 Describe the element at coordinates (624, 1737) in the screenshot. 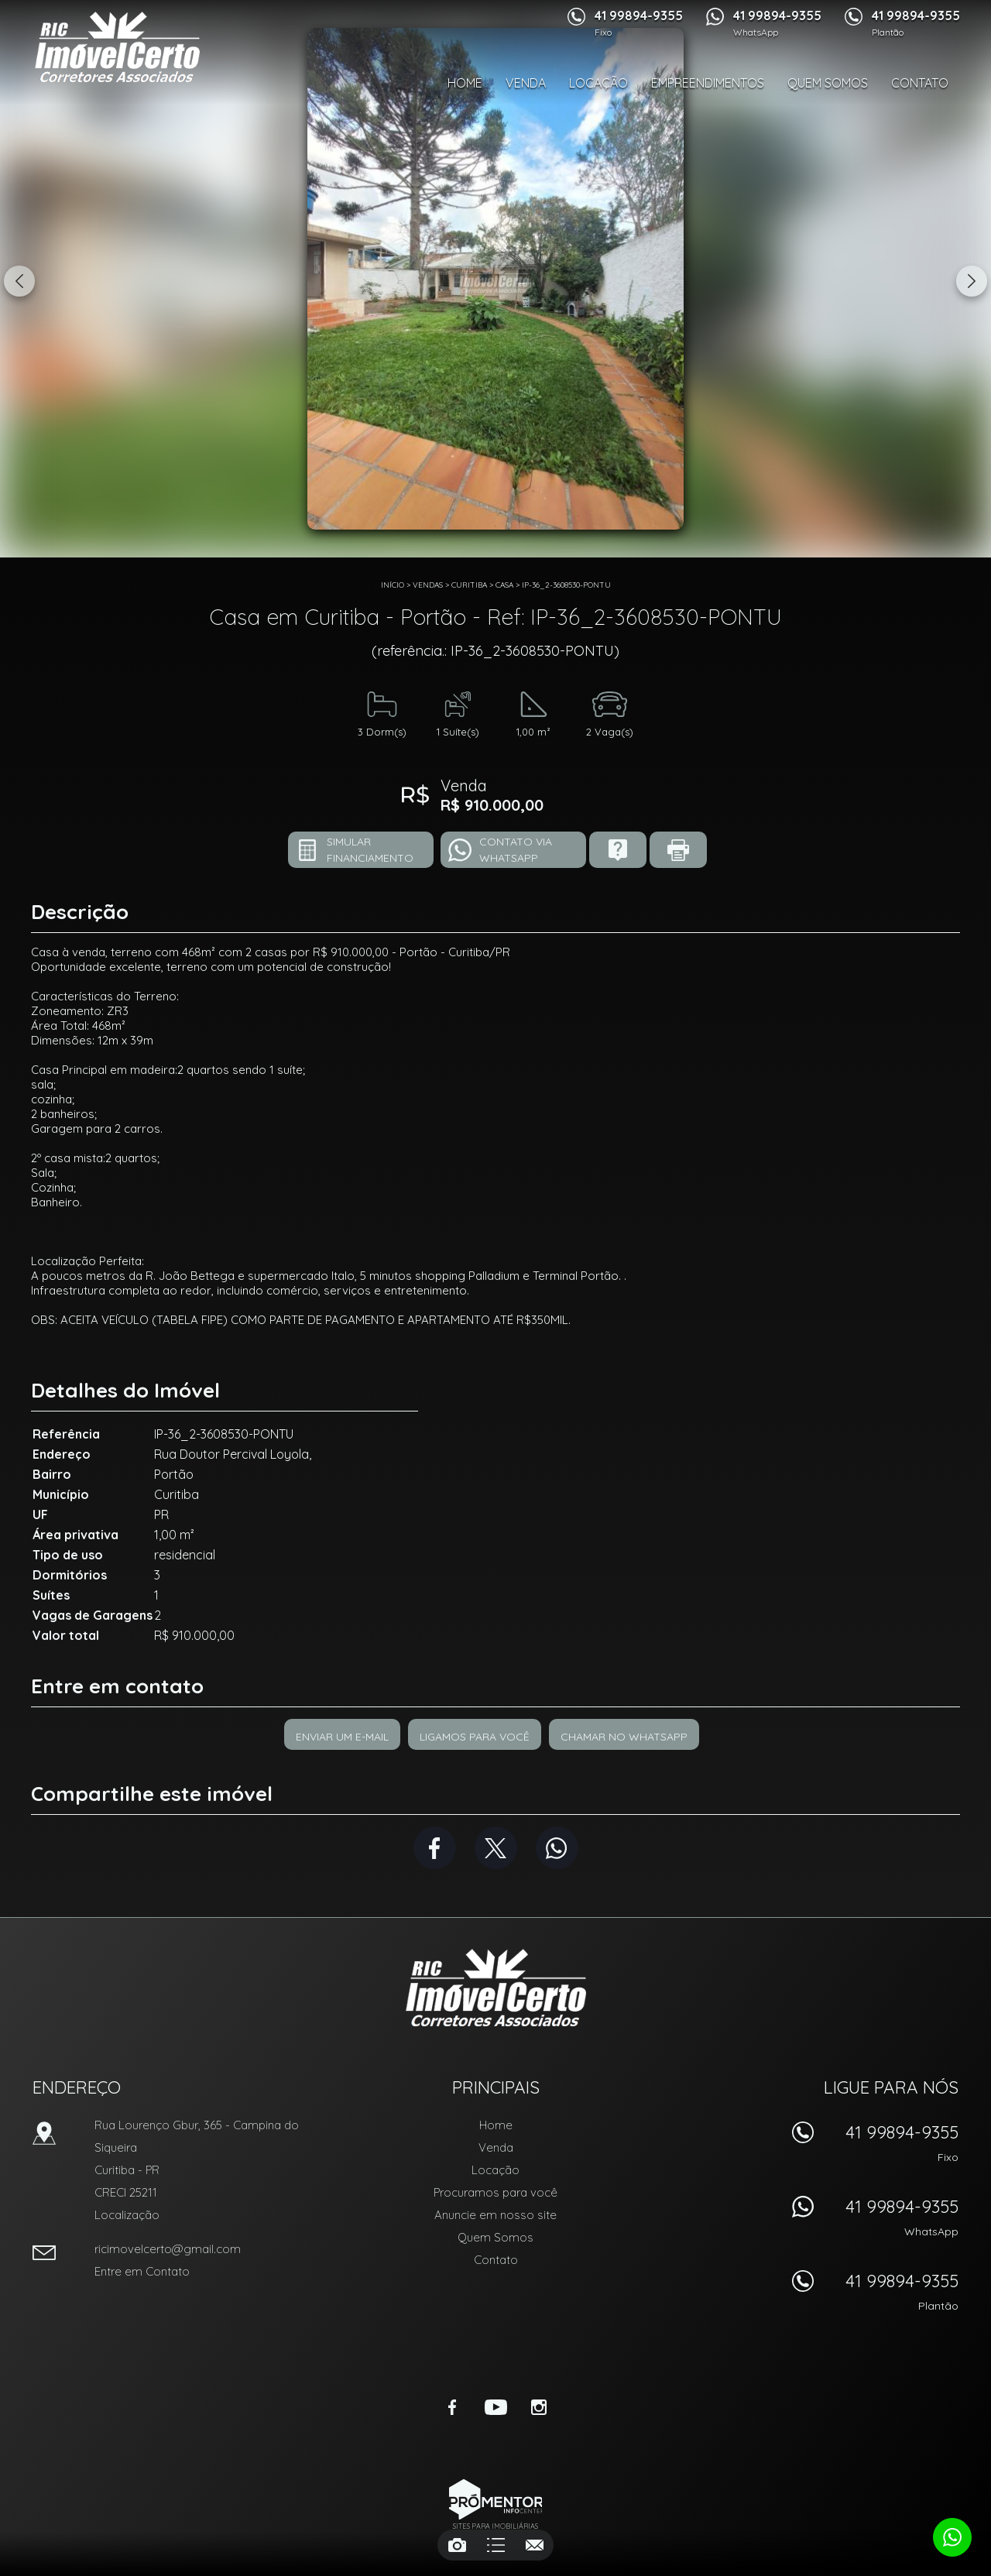

I see `Chamar no Whatsapp` at that location.